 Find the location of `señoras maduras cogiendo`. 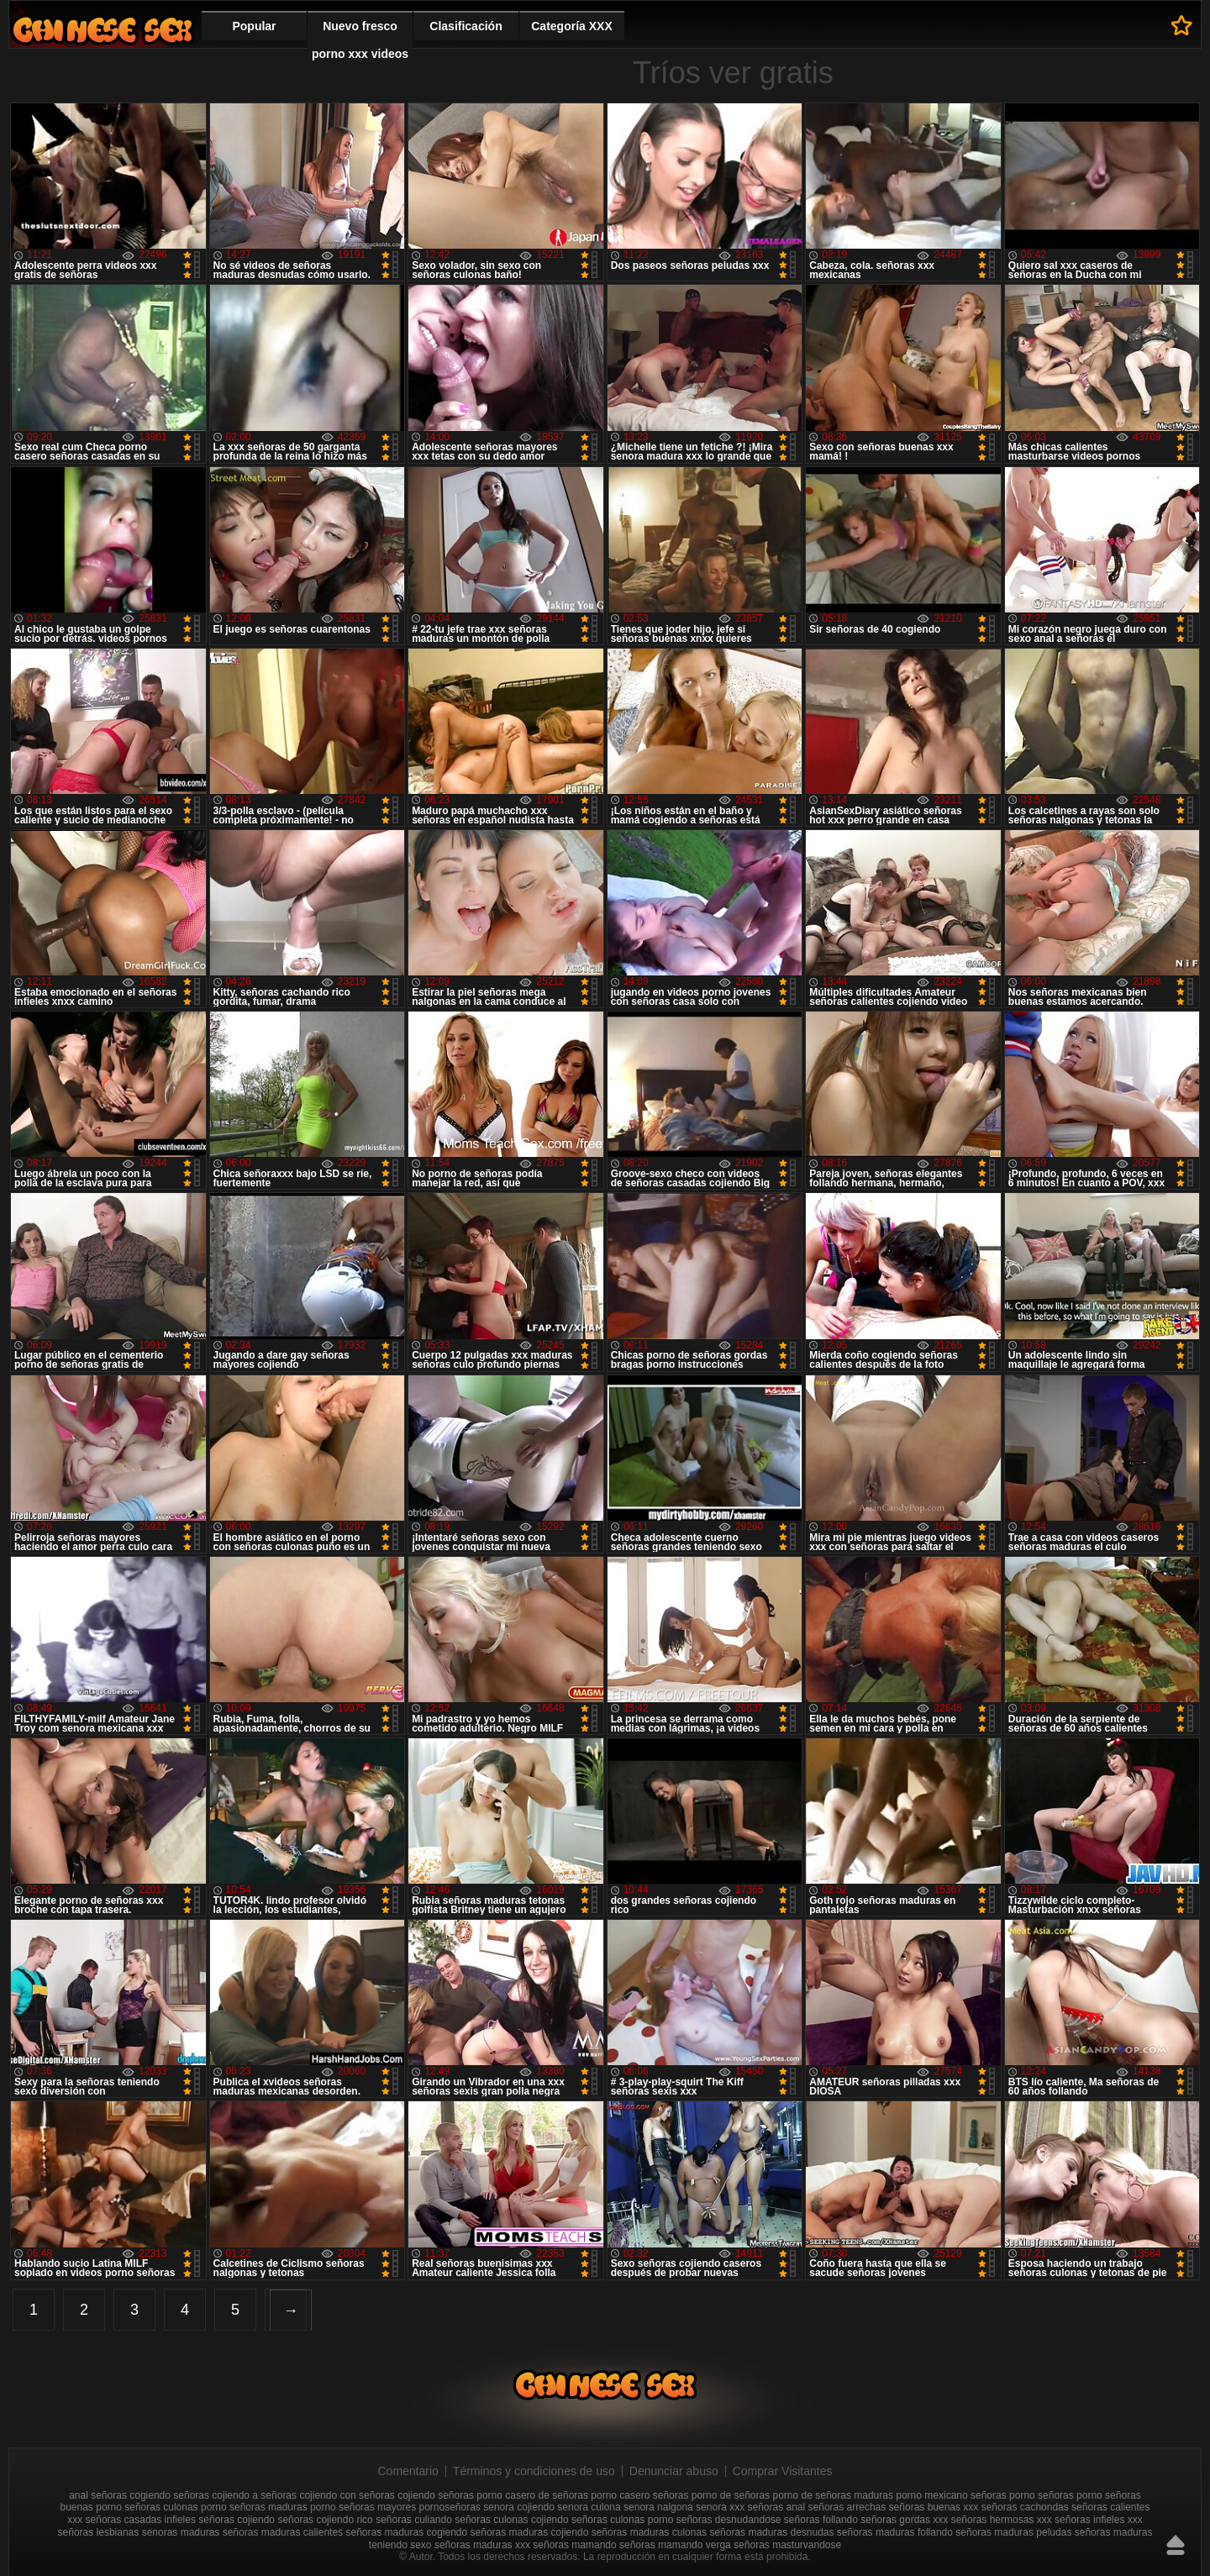

señoras maduras cogiendo is located at coordinates (406, 2532).